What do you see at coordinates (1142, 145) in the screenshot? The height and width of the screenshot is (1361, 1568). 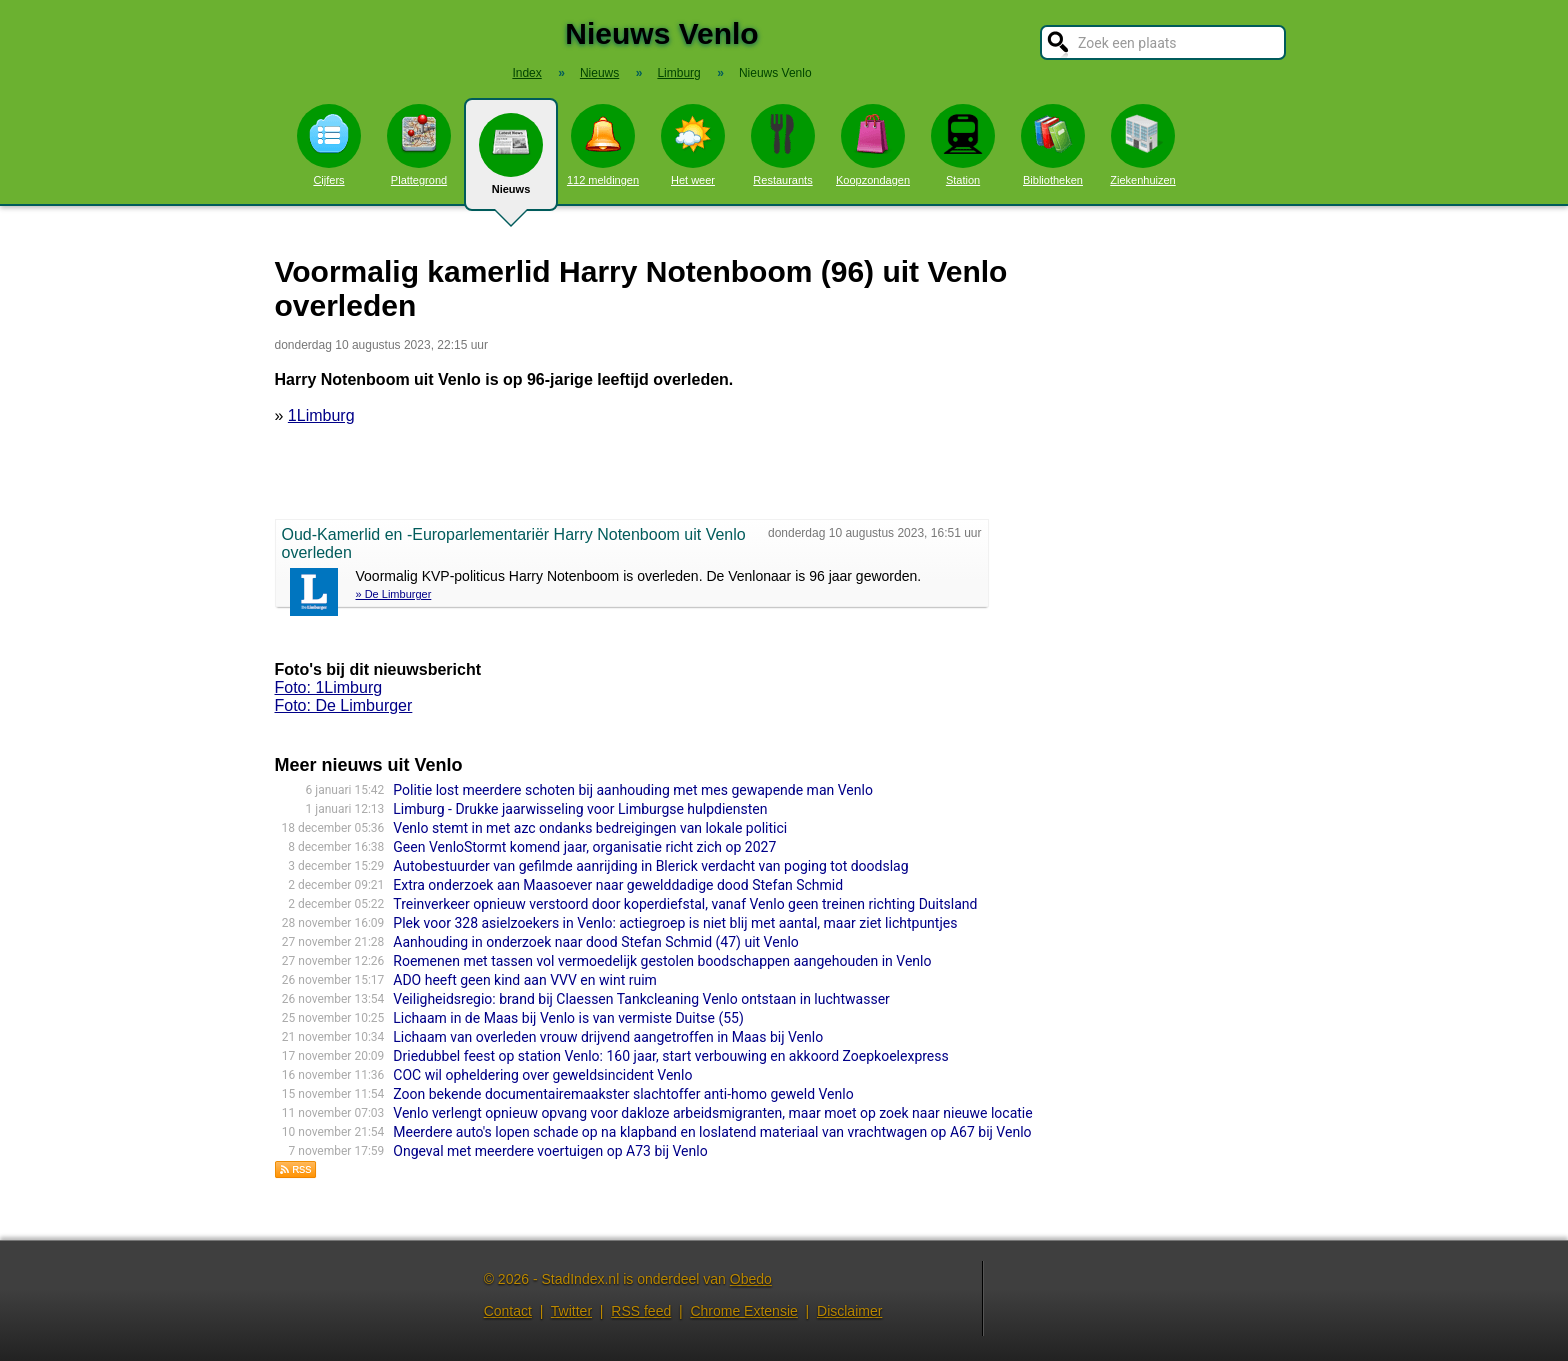 I see `Ziekenhuizen` at bounding box center [1142, 145].